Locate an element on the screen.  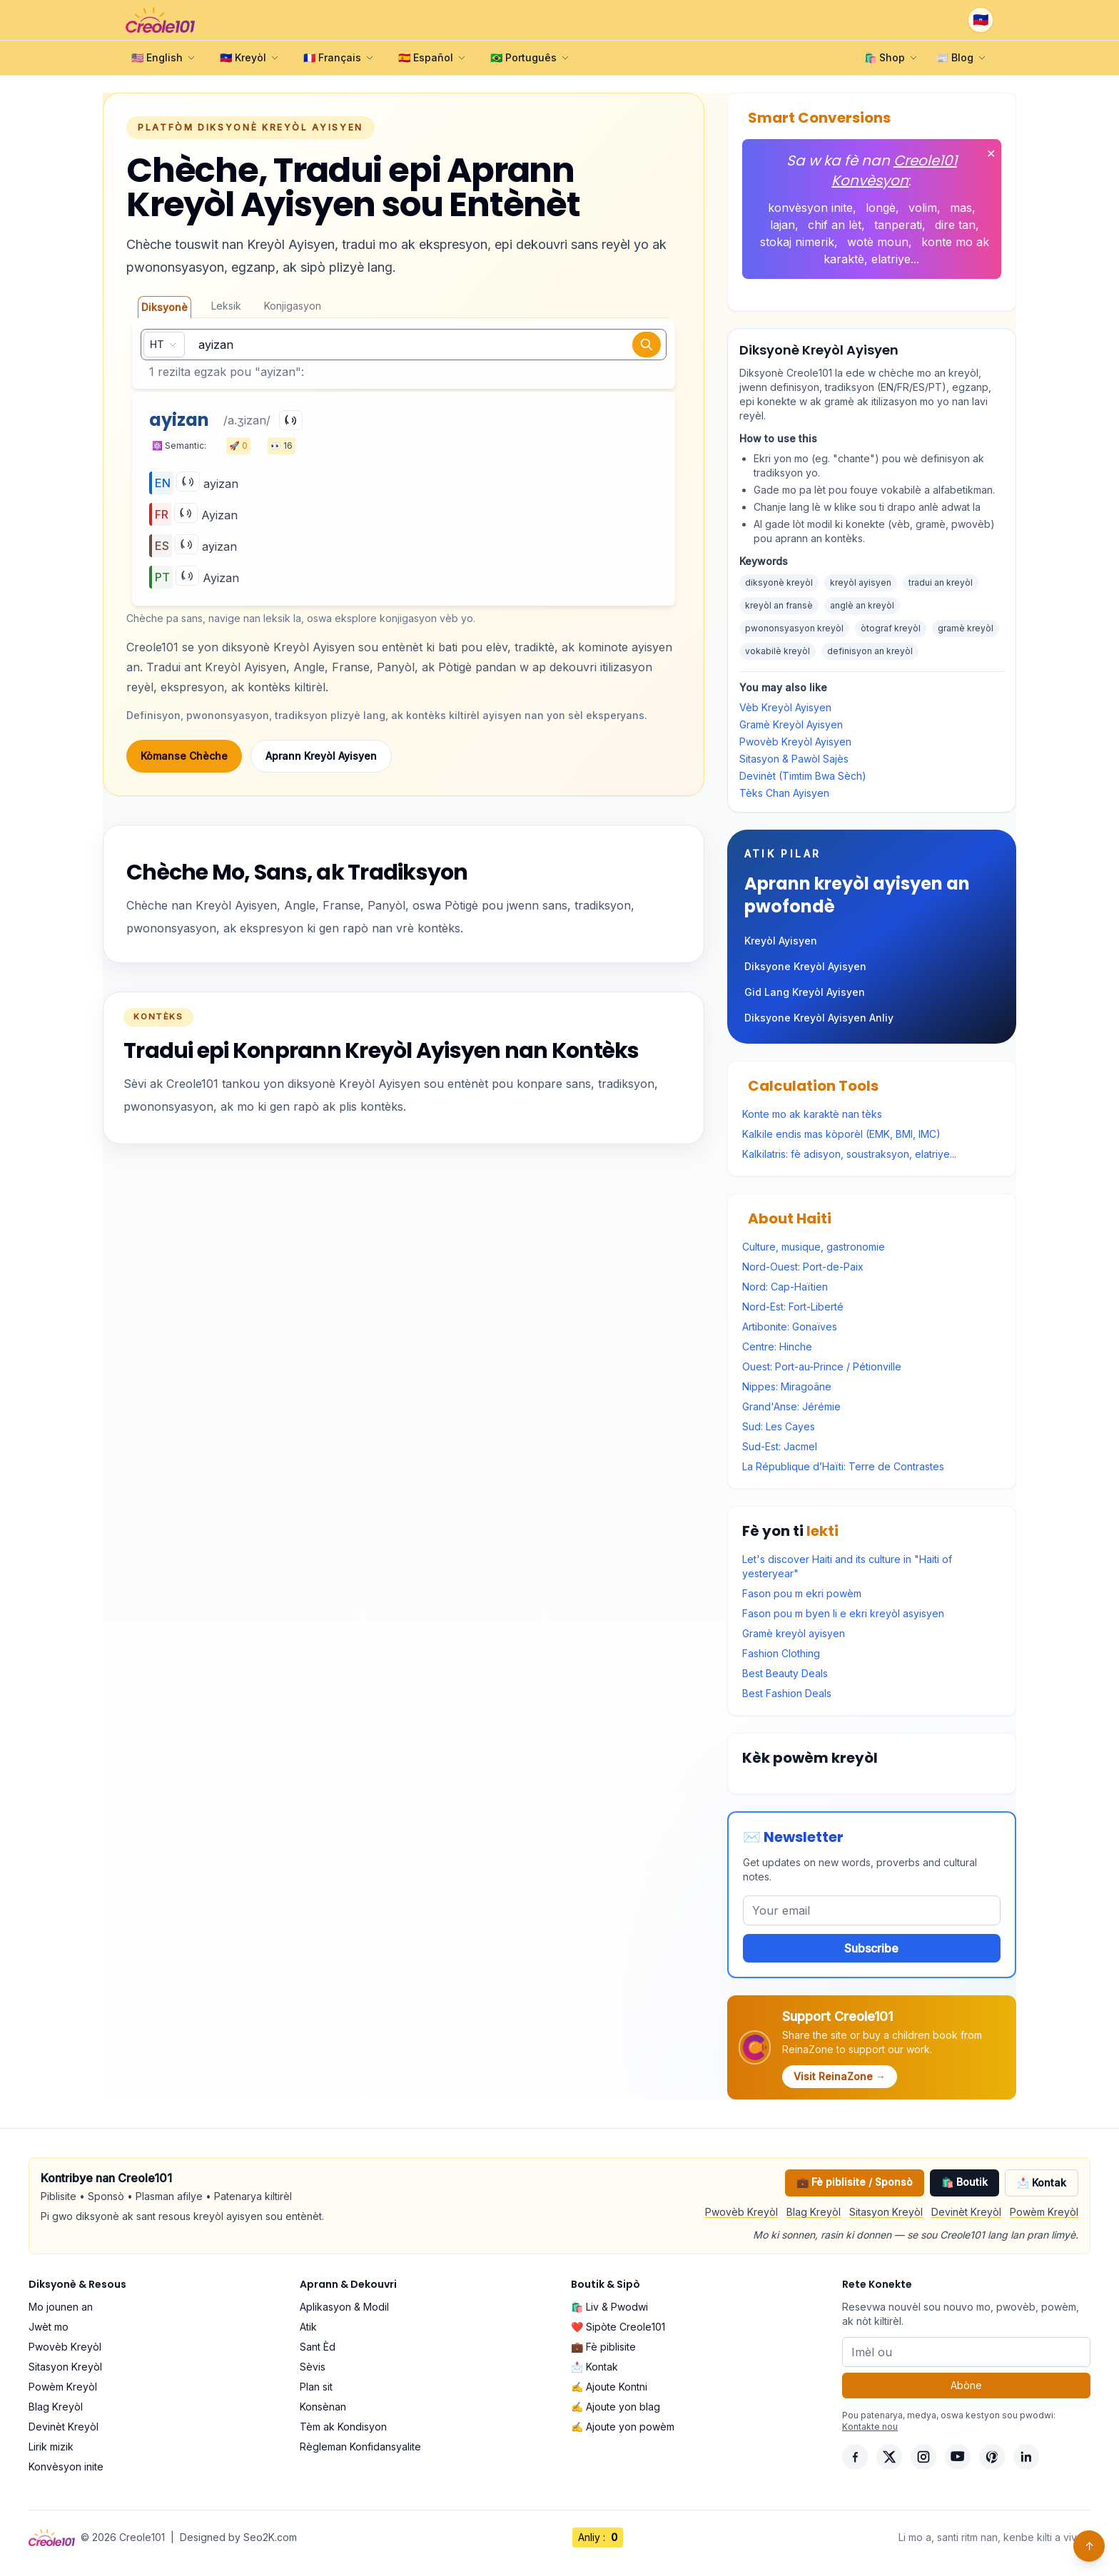
Powèm Kreyòl is located at coordinates (1044, 2212).